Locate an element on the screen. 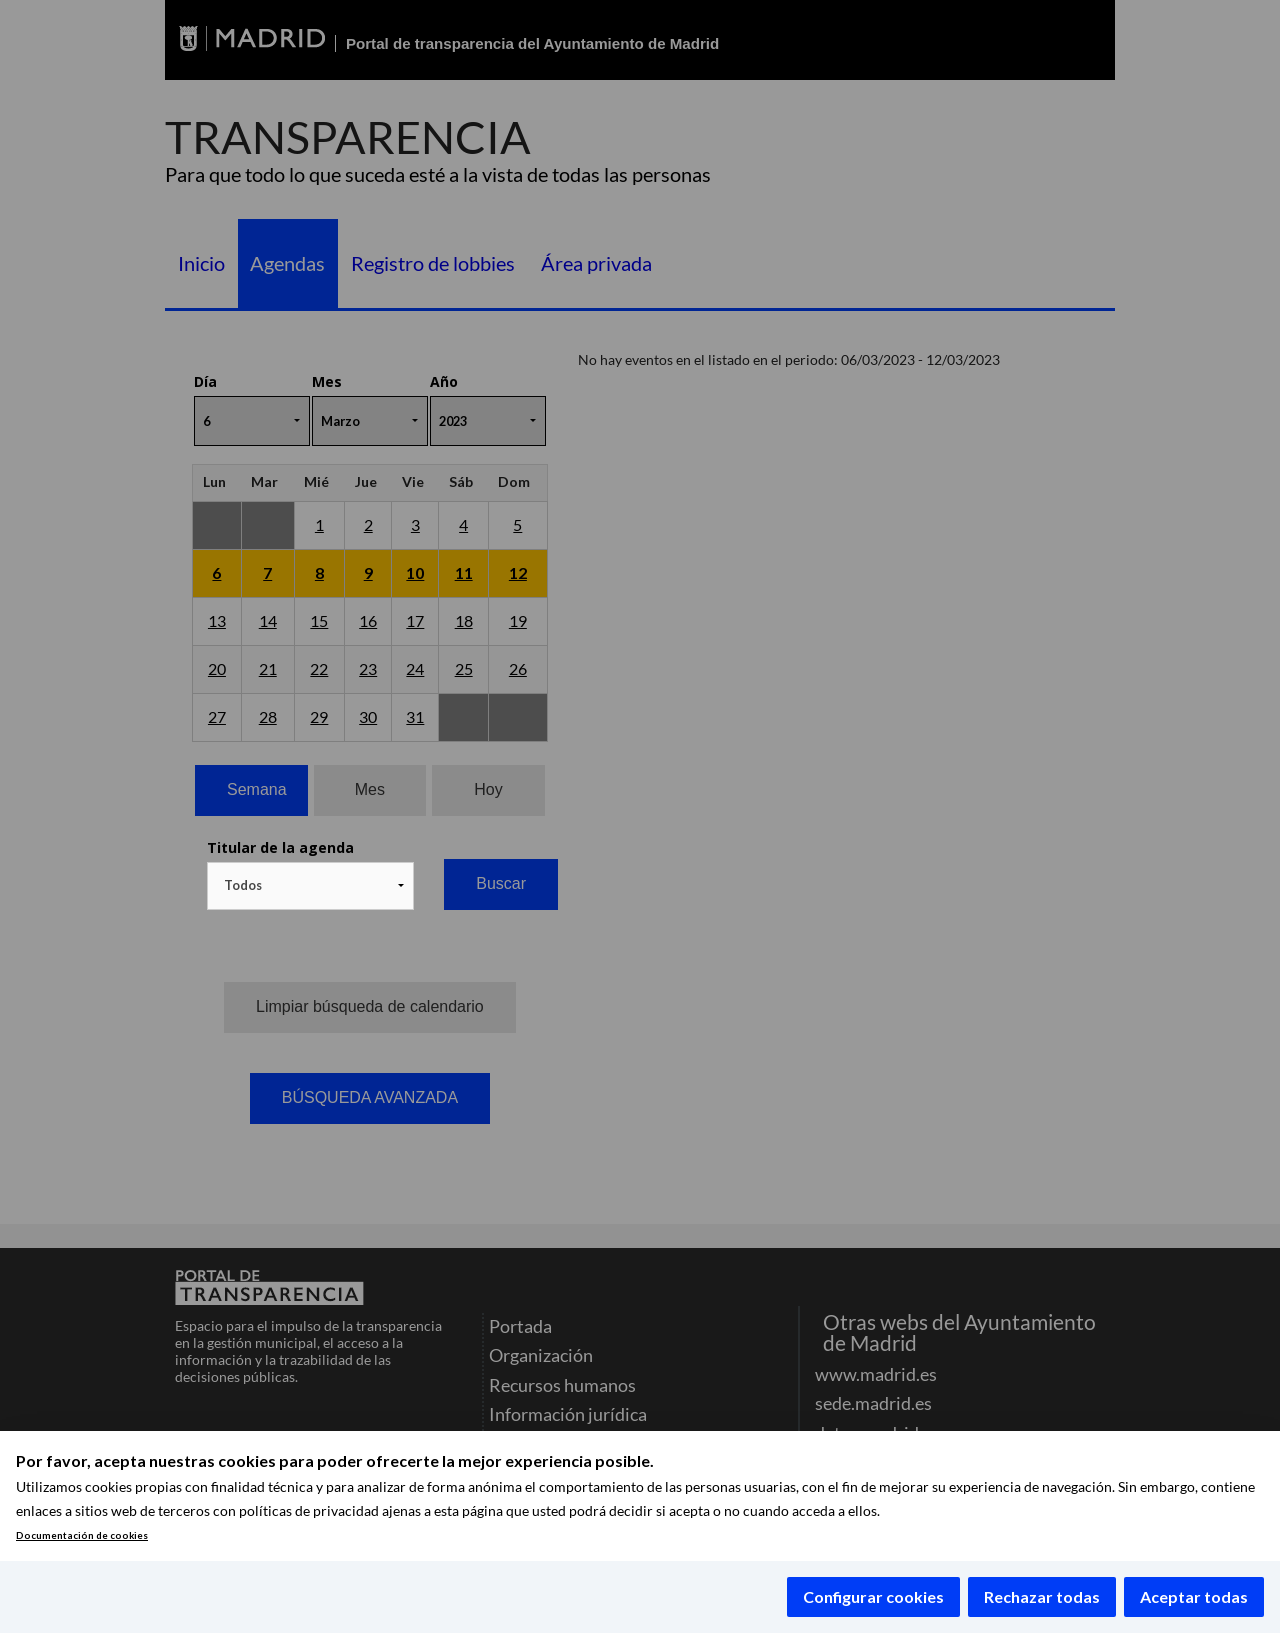 This screenshot has width=1280, height=1633. Aceptar todas is located at coordinates (1194, 1596).